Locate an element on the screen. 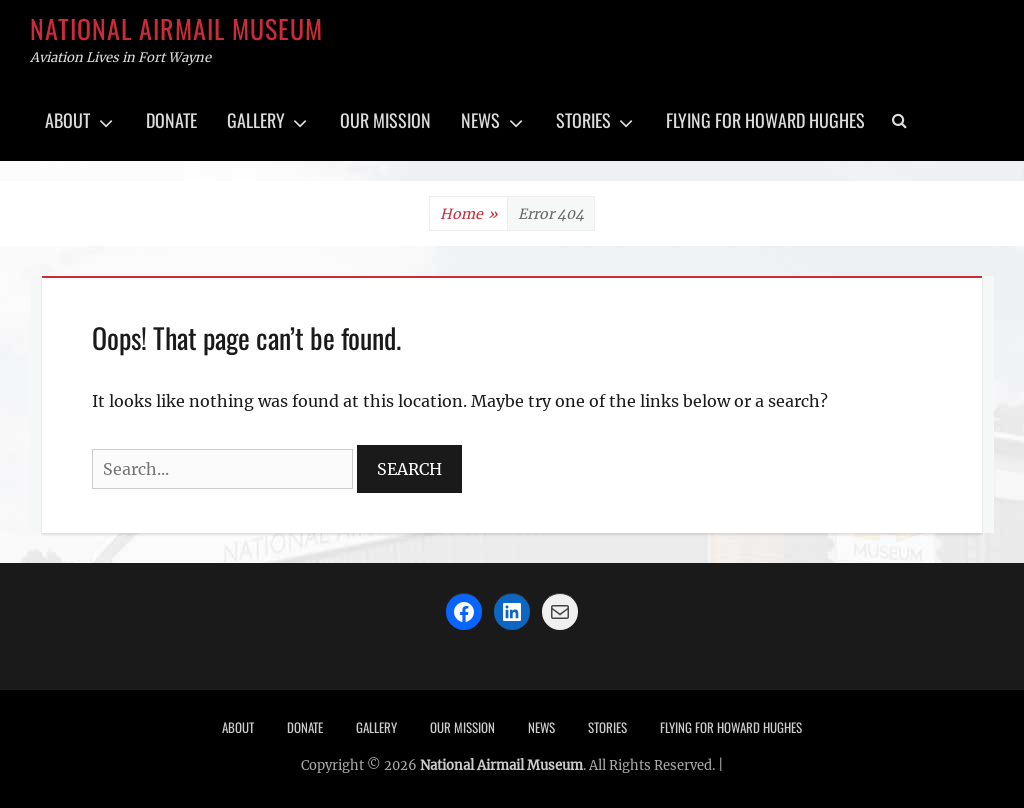 The width and height of the screenshot is (1024, 808). Stories is located at coordinates (583, 120).